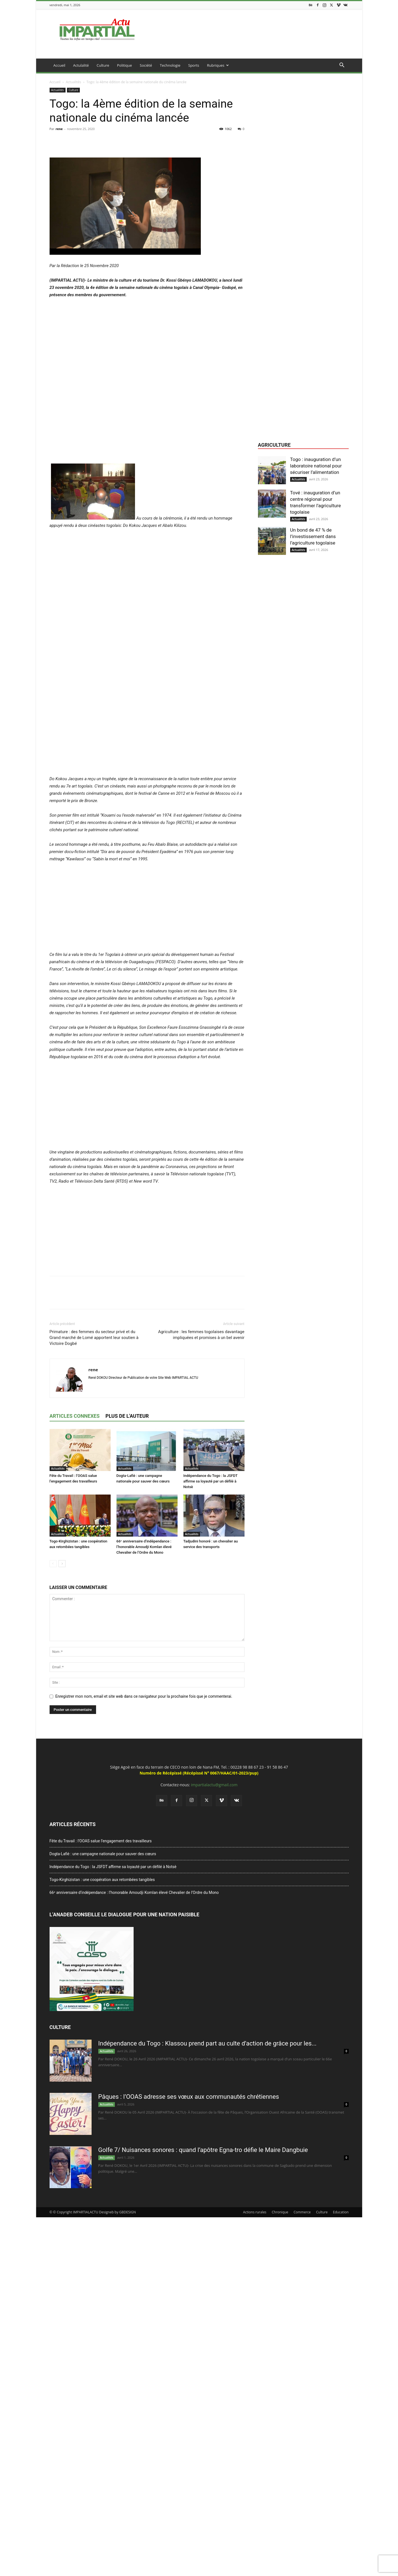 This screenshot has width=398, height=2576. What do you see at coordinates (316, 466) in the screenshot?
I see `Togo : inauguration d’un laboratoire national pour sécuriser l’alimentation` at bounding box center [316, 466].